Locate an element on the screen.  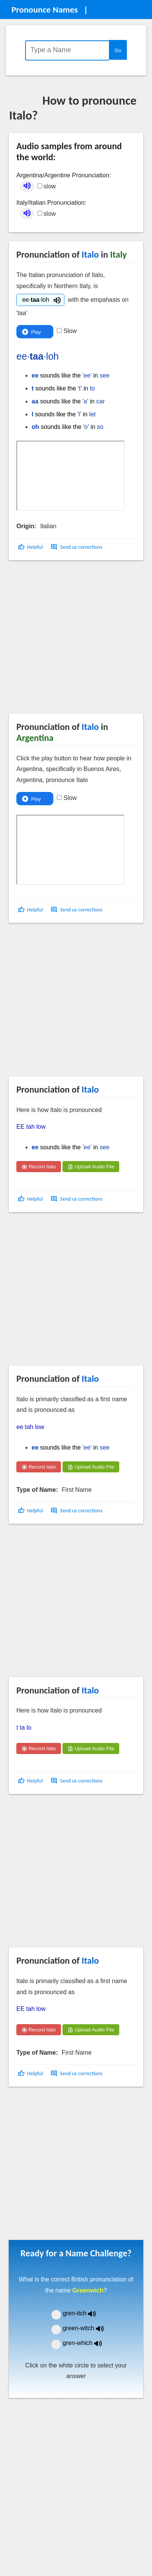
Record Italo is located at coordinates (38, 1166).